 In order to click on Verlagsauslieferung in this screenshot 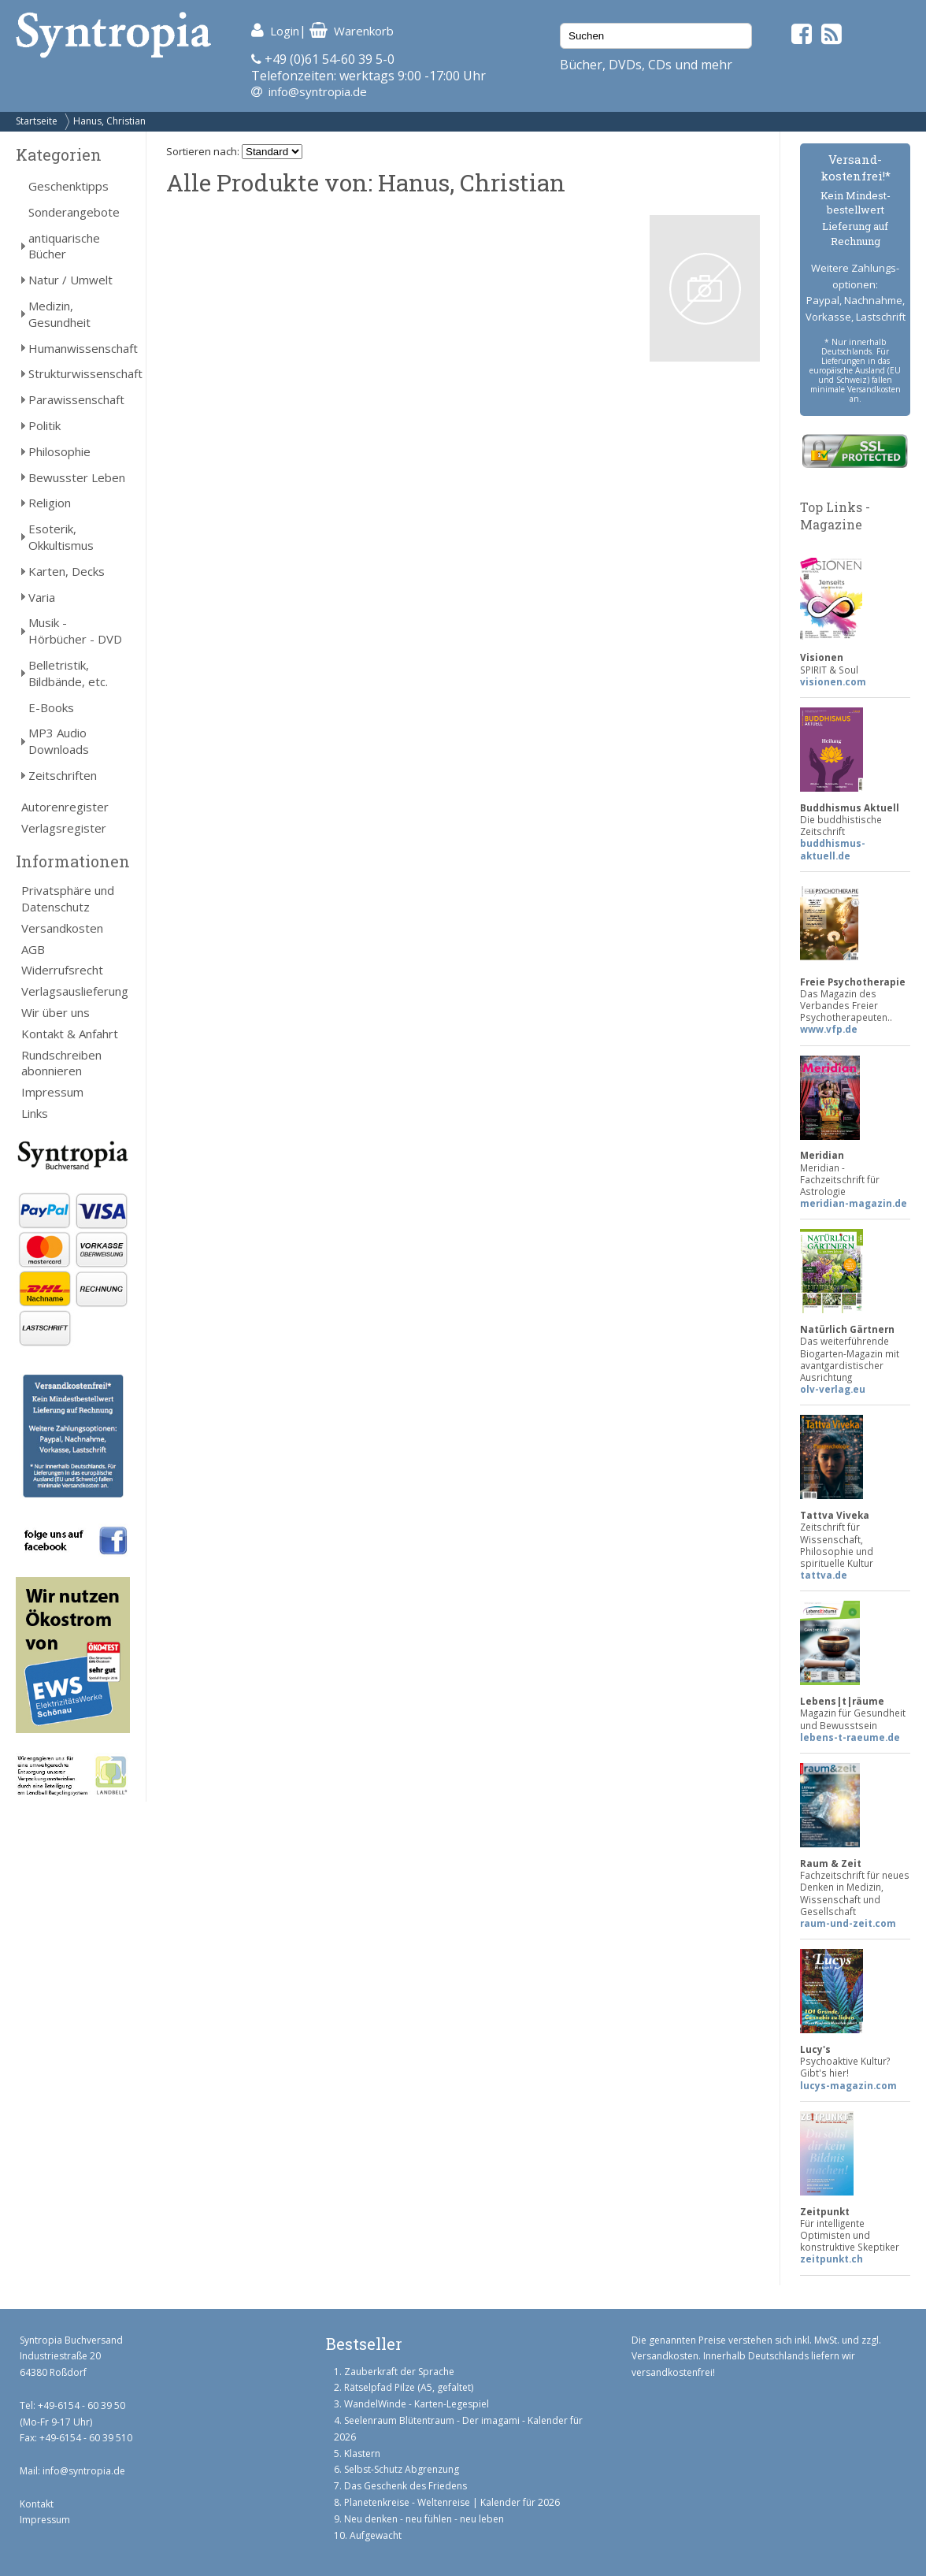, I will do `click(74, 991)`.